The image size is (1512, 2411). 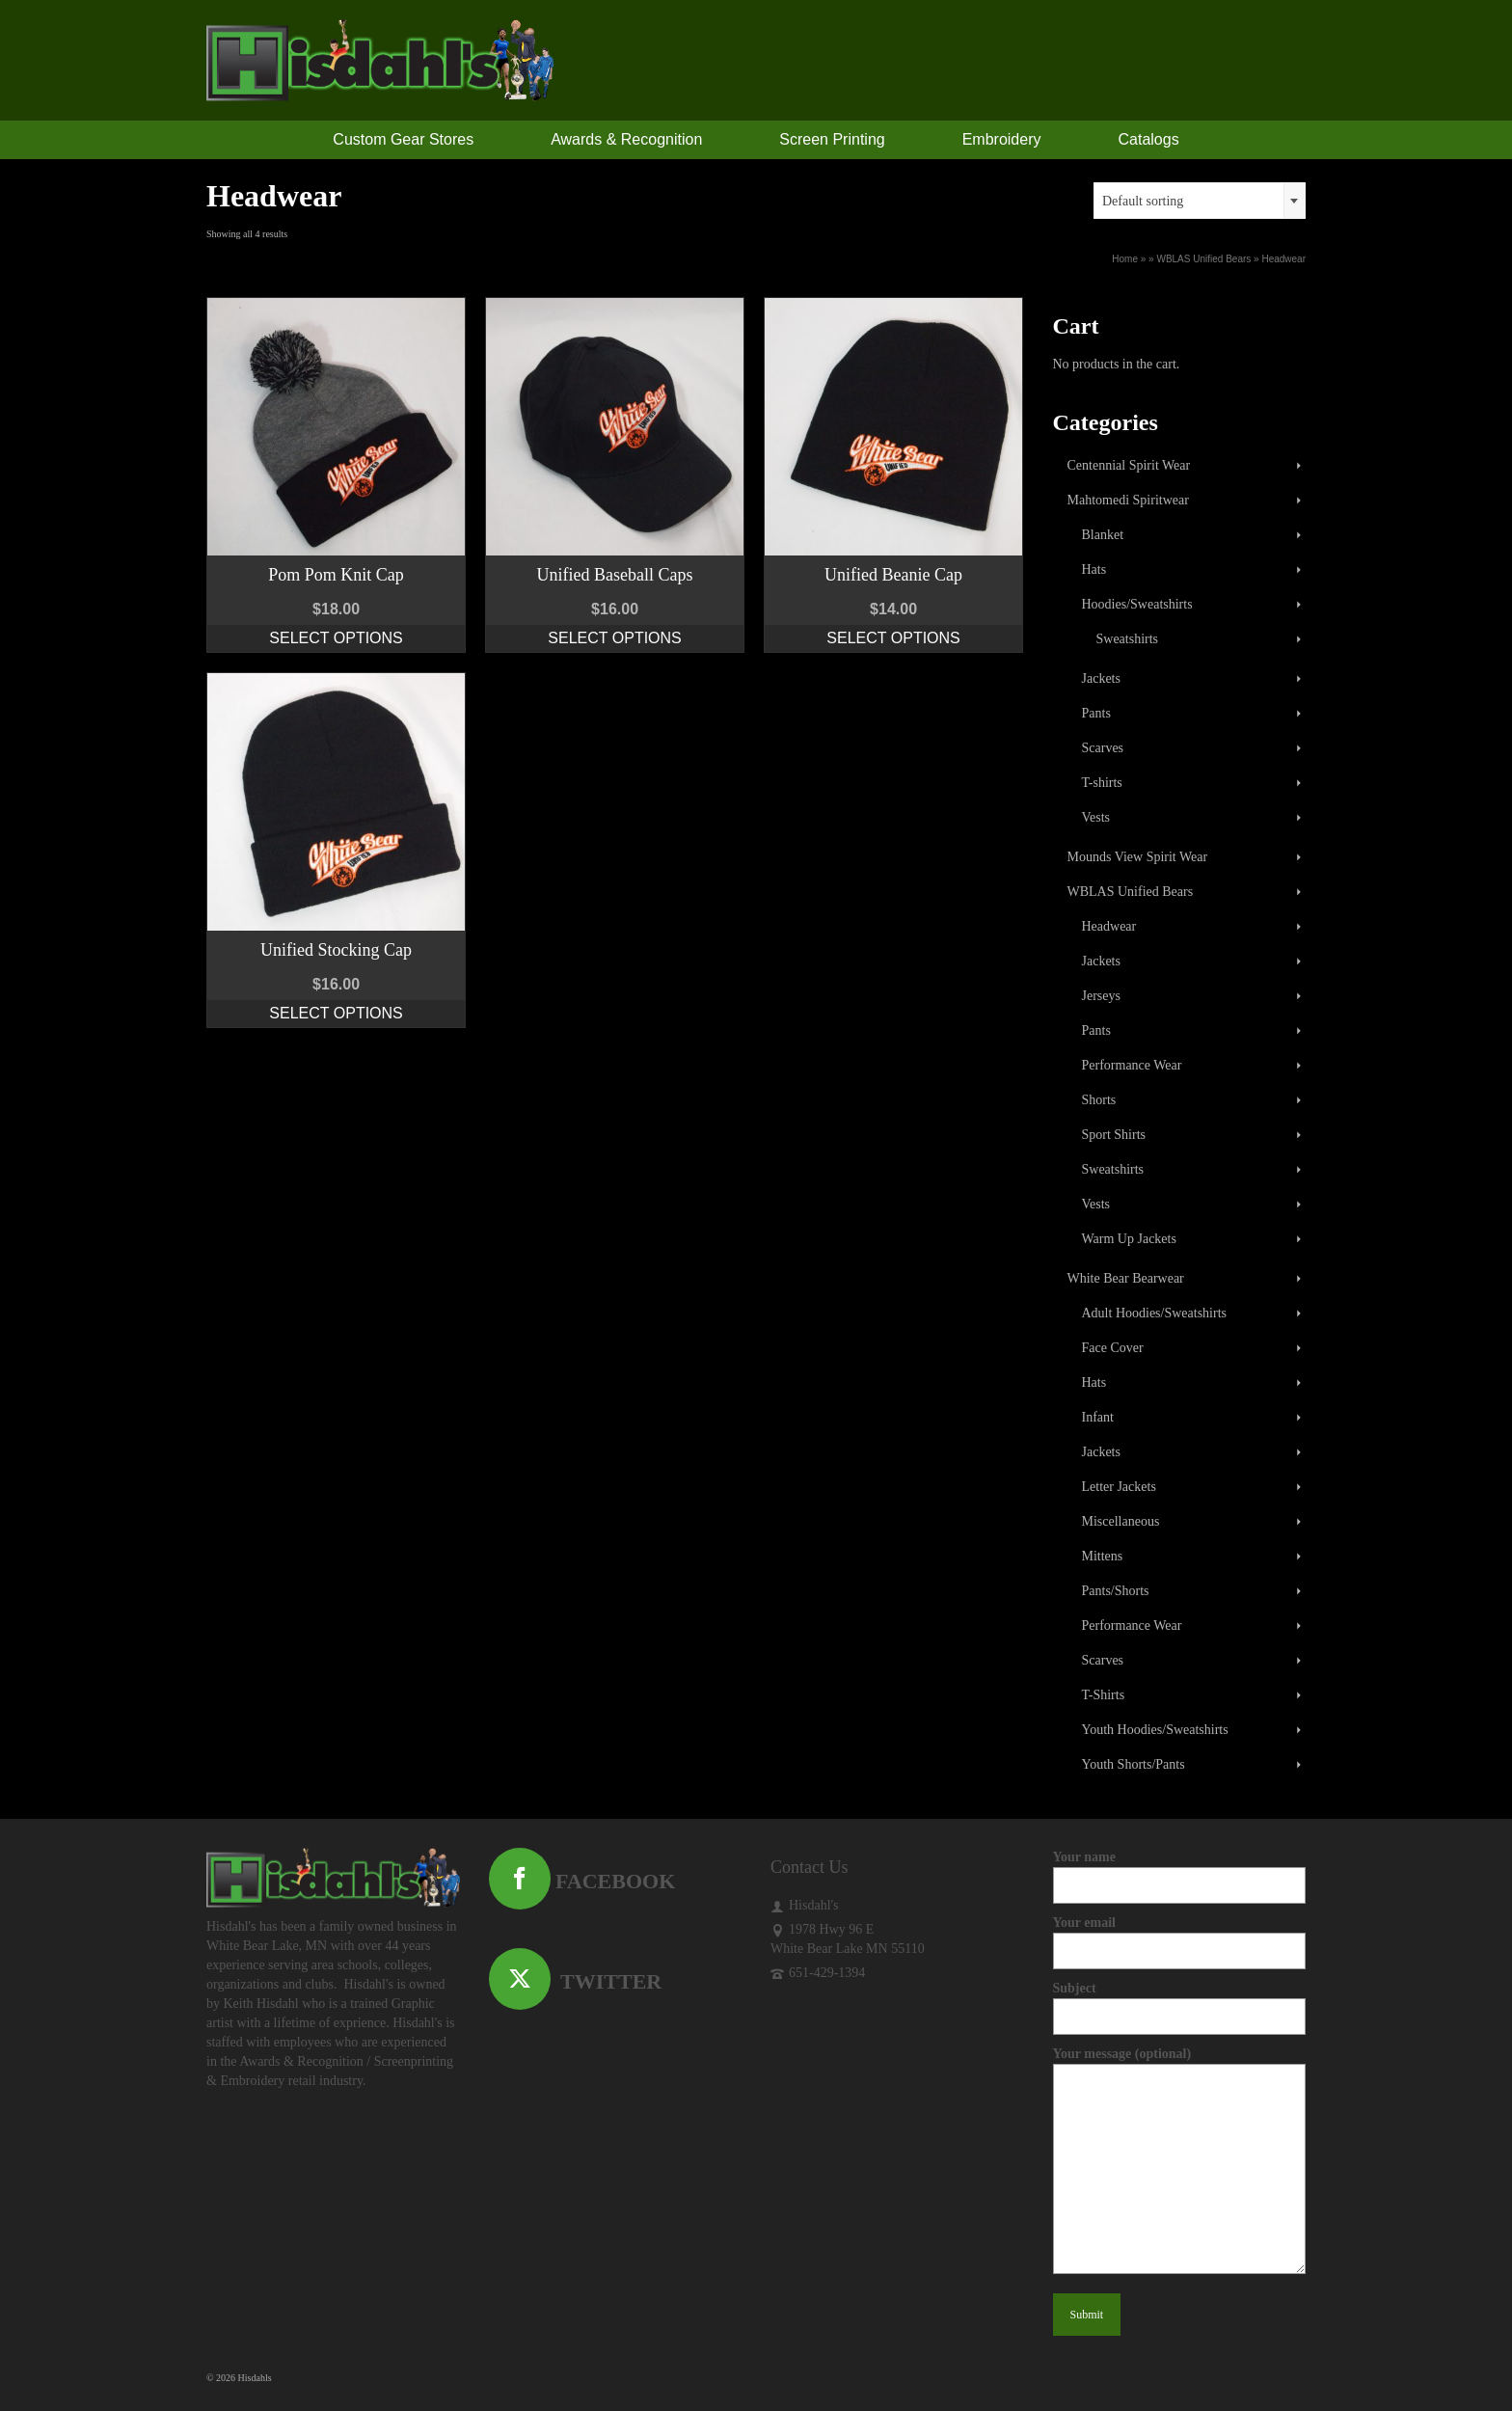 What do you see at coordinates (1113, 1348) in the screenshot?
I see `Face Cover` at bounding box center [1113, 1348].